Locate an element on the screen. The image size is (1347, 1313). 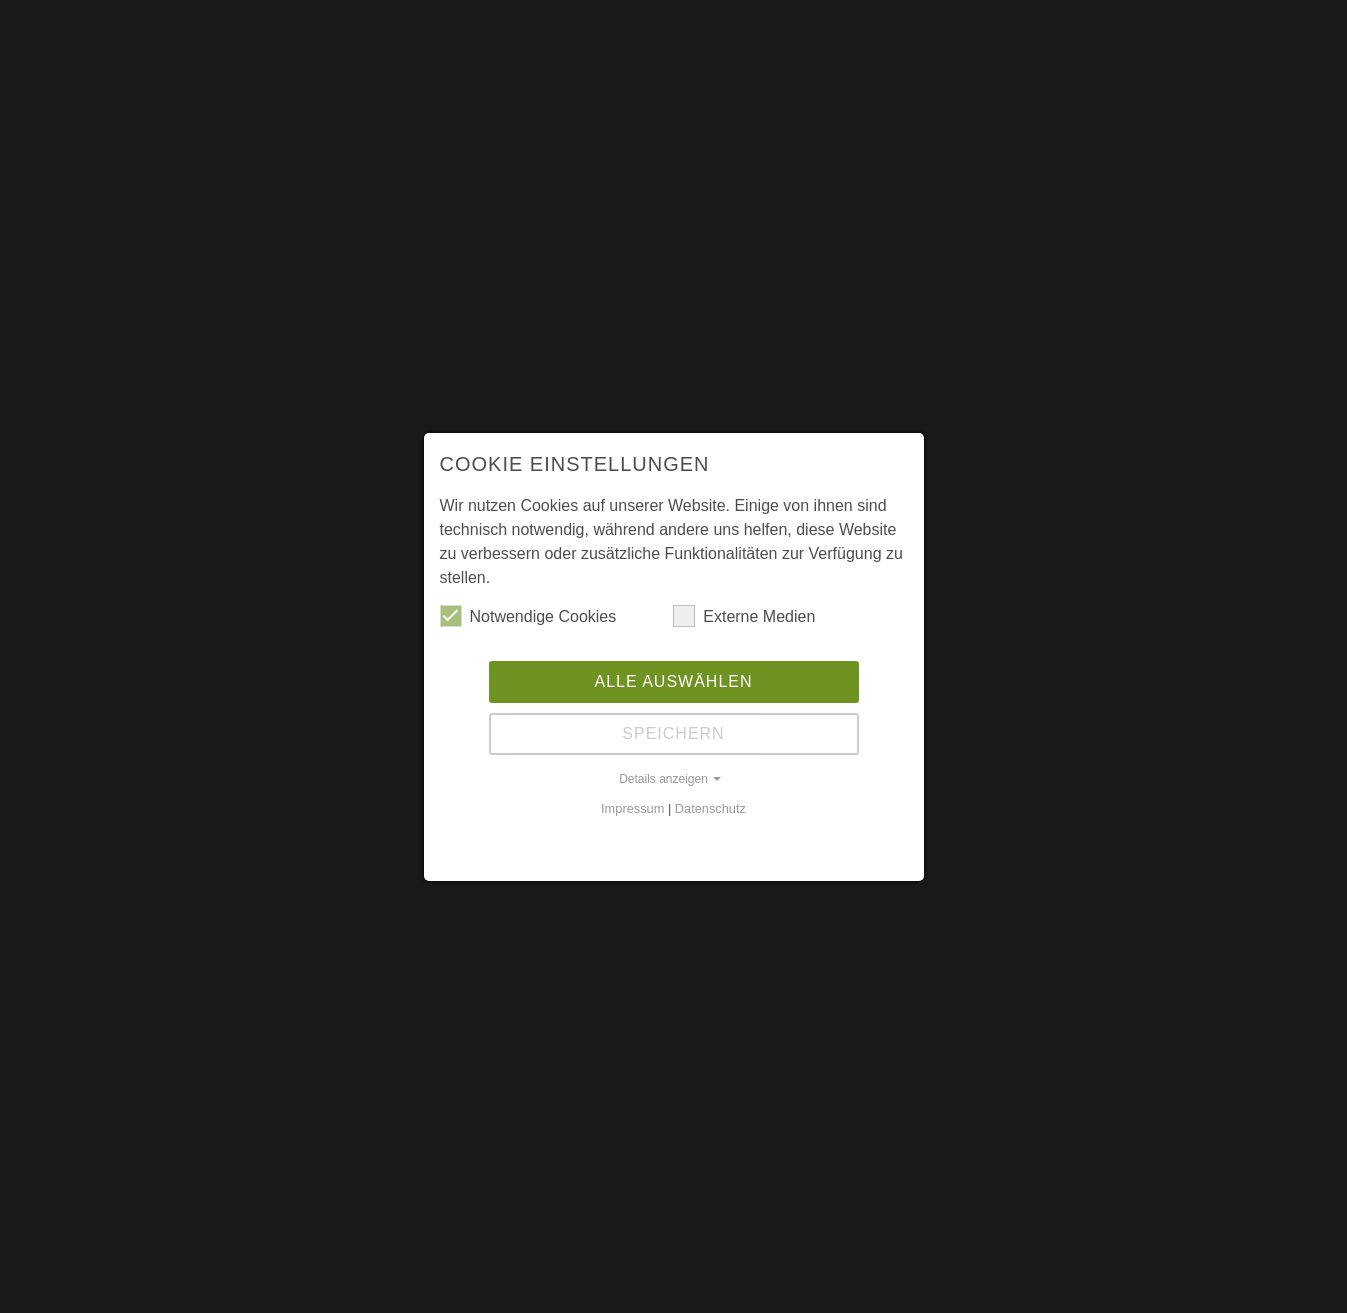
Externe Medien is located at coordinates (744, 616).